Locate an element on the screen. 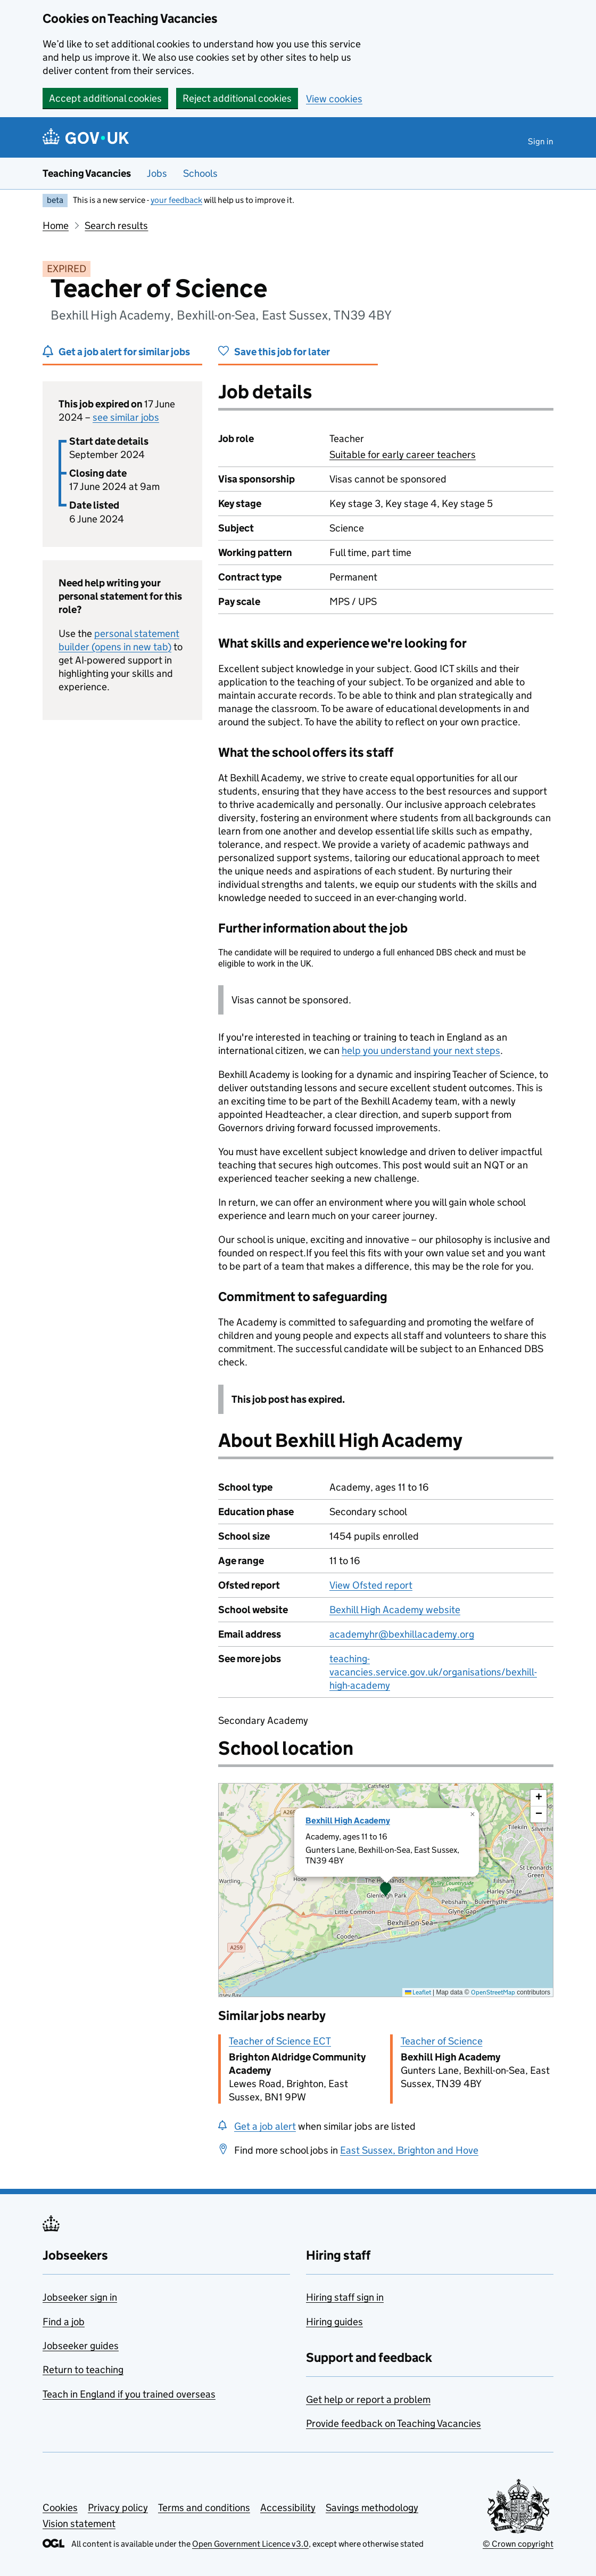 The width and height of the screenshot is (596, 2576). © Crown copyright is located at coordinates (518, 2544).